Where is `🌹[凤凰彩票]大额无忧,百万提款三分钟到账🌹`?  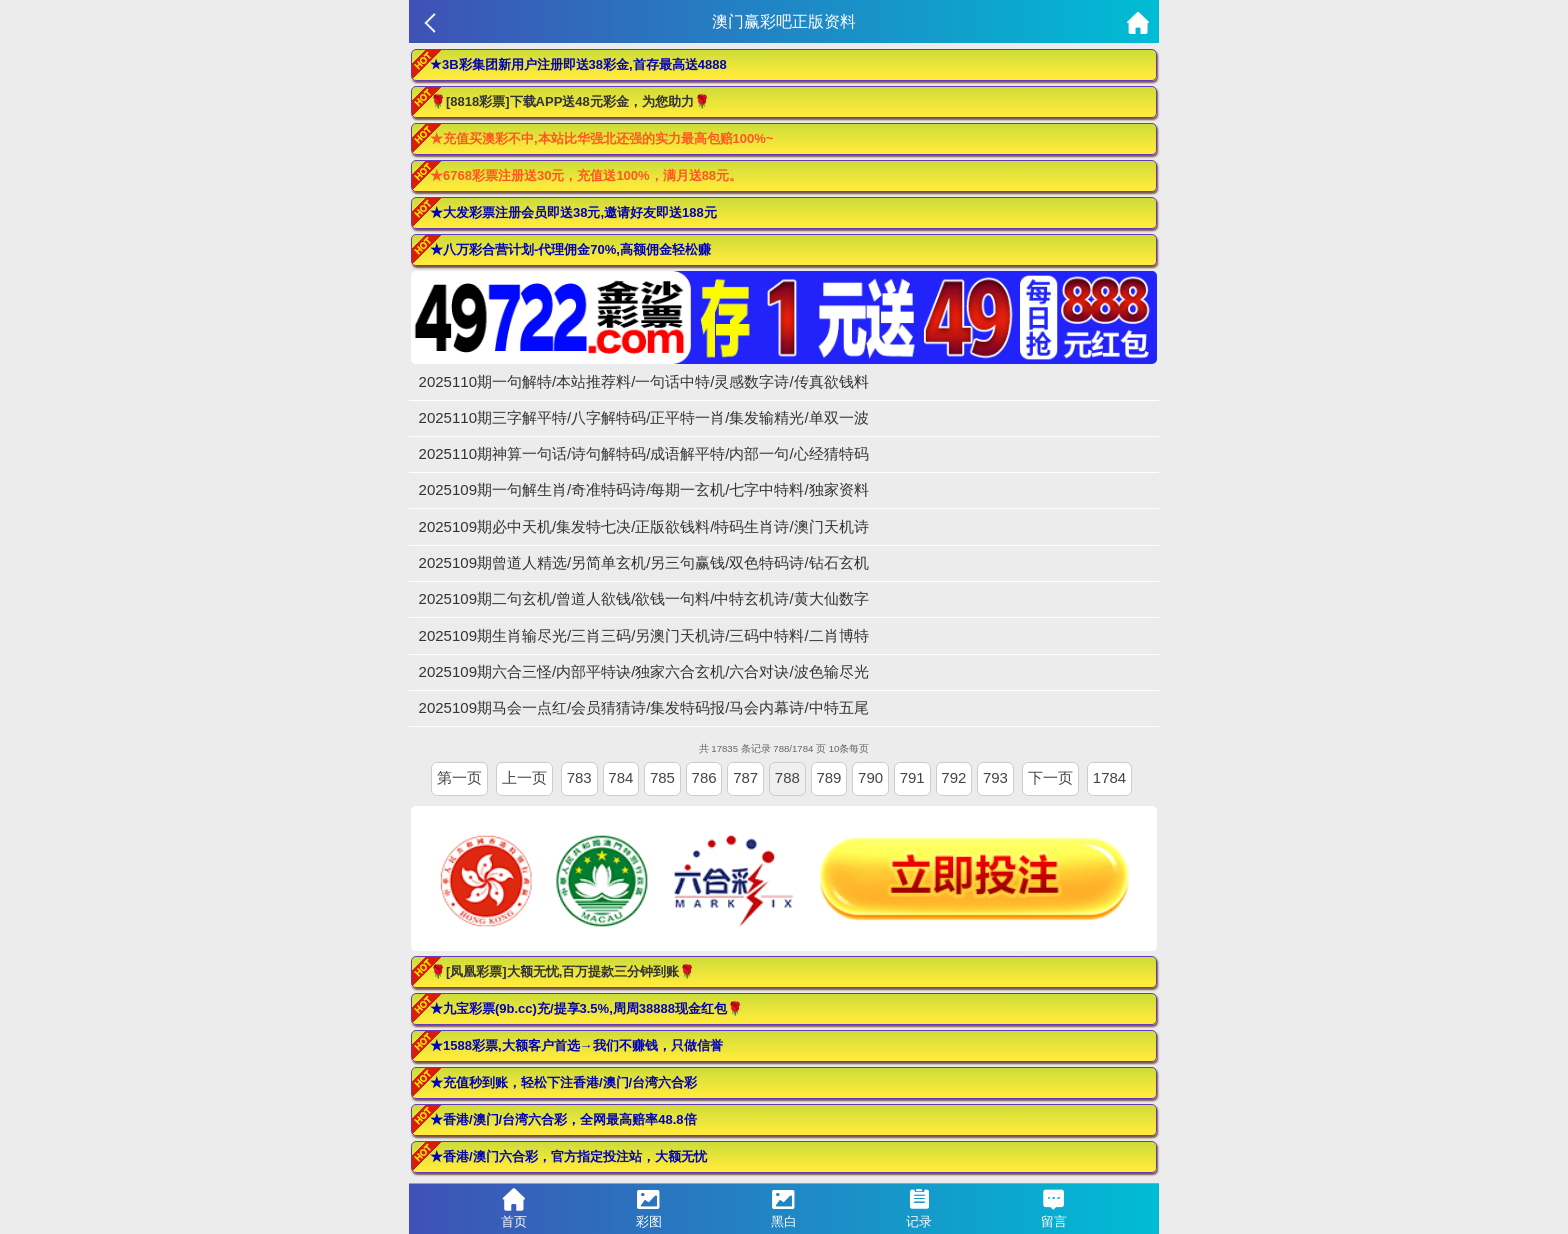
🌹[凤凰彩票]大额无忧,百万提款三分钟到账🌹 is located at coordinates (562, 971).